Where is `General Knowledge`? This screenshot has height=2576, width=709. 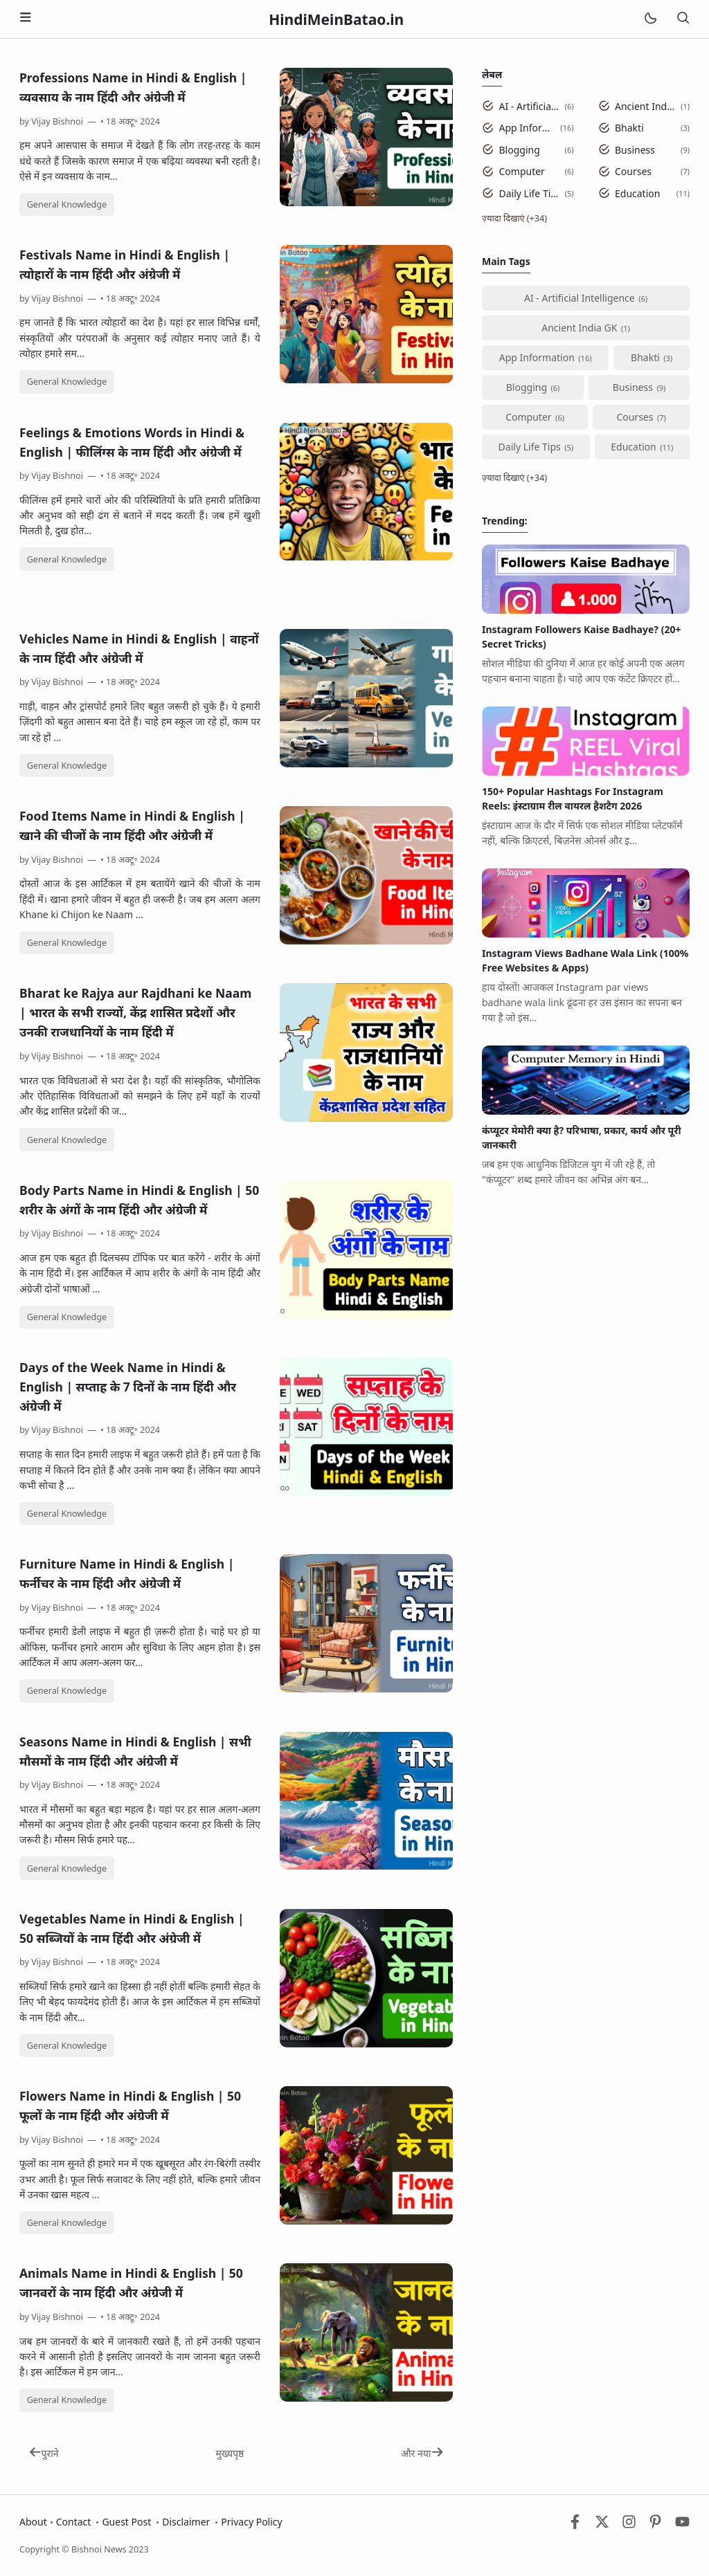
General Knowledge is located at coordinates (67, 204).